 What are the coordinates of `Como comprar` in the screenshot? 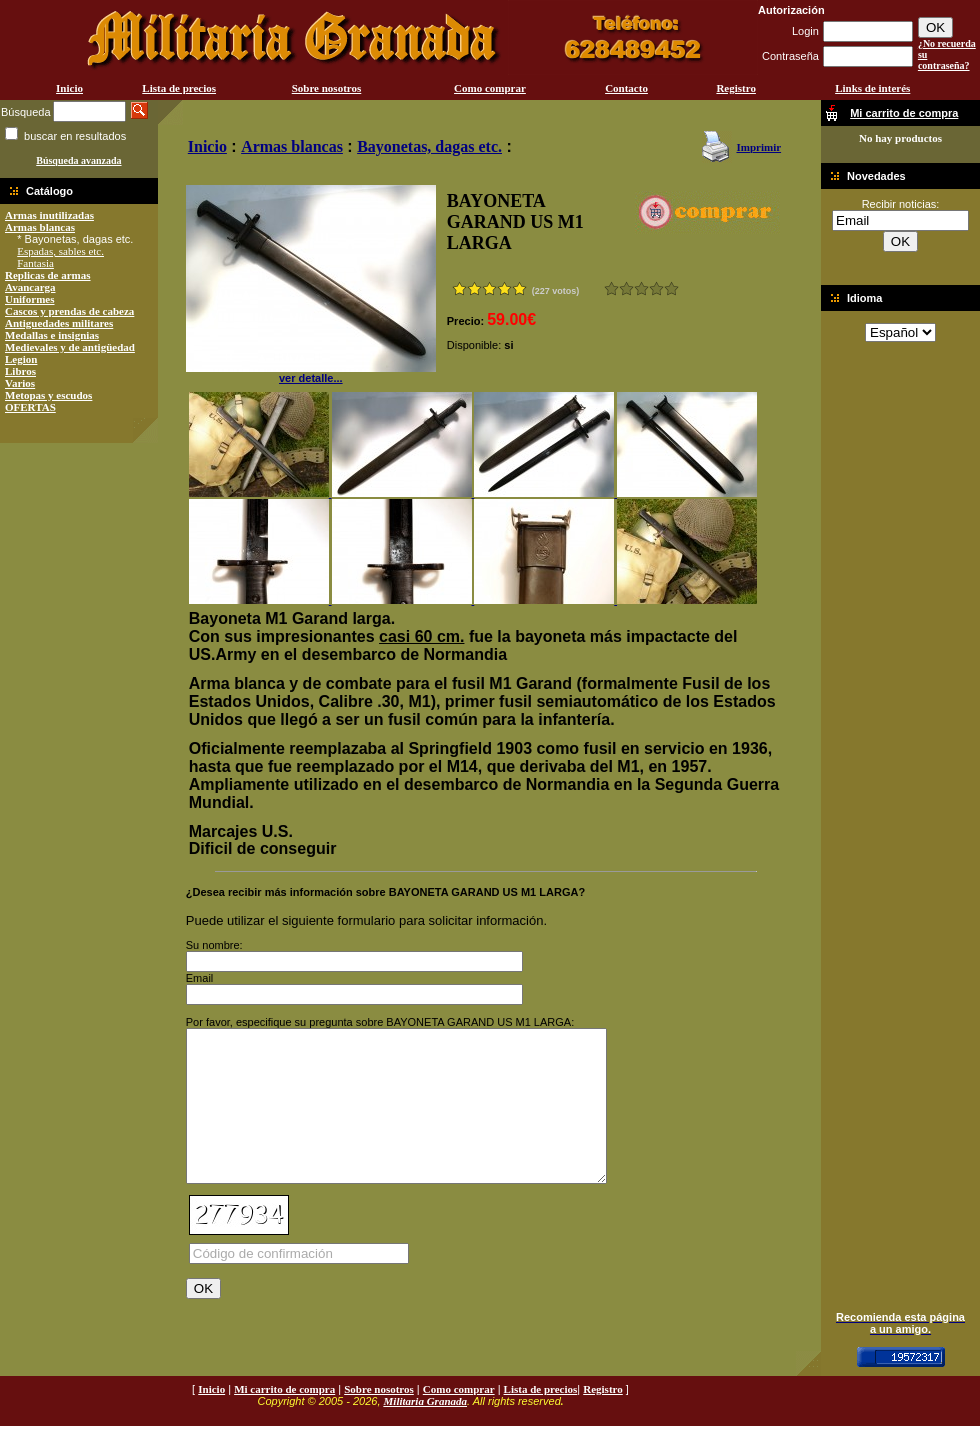 It's located at (490, 88).